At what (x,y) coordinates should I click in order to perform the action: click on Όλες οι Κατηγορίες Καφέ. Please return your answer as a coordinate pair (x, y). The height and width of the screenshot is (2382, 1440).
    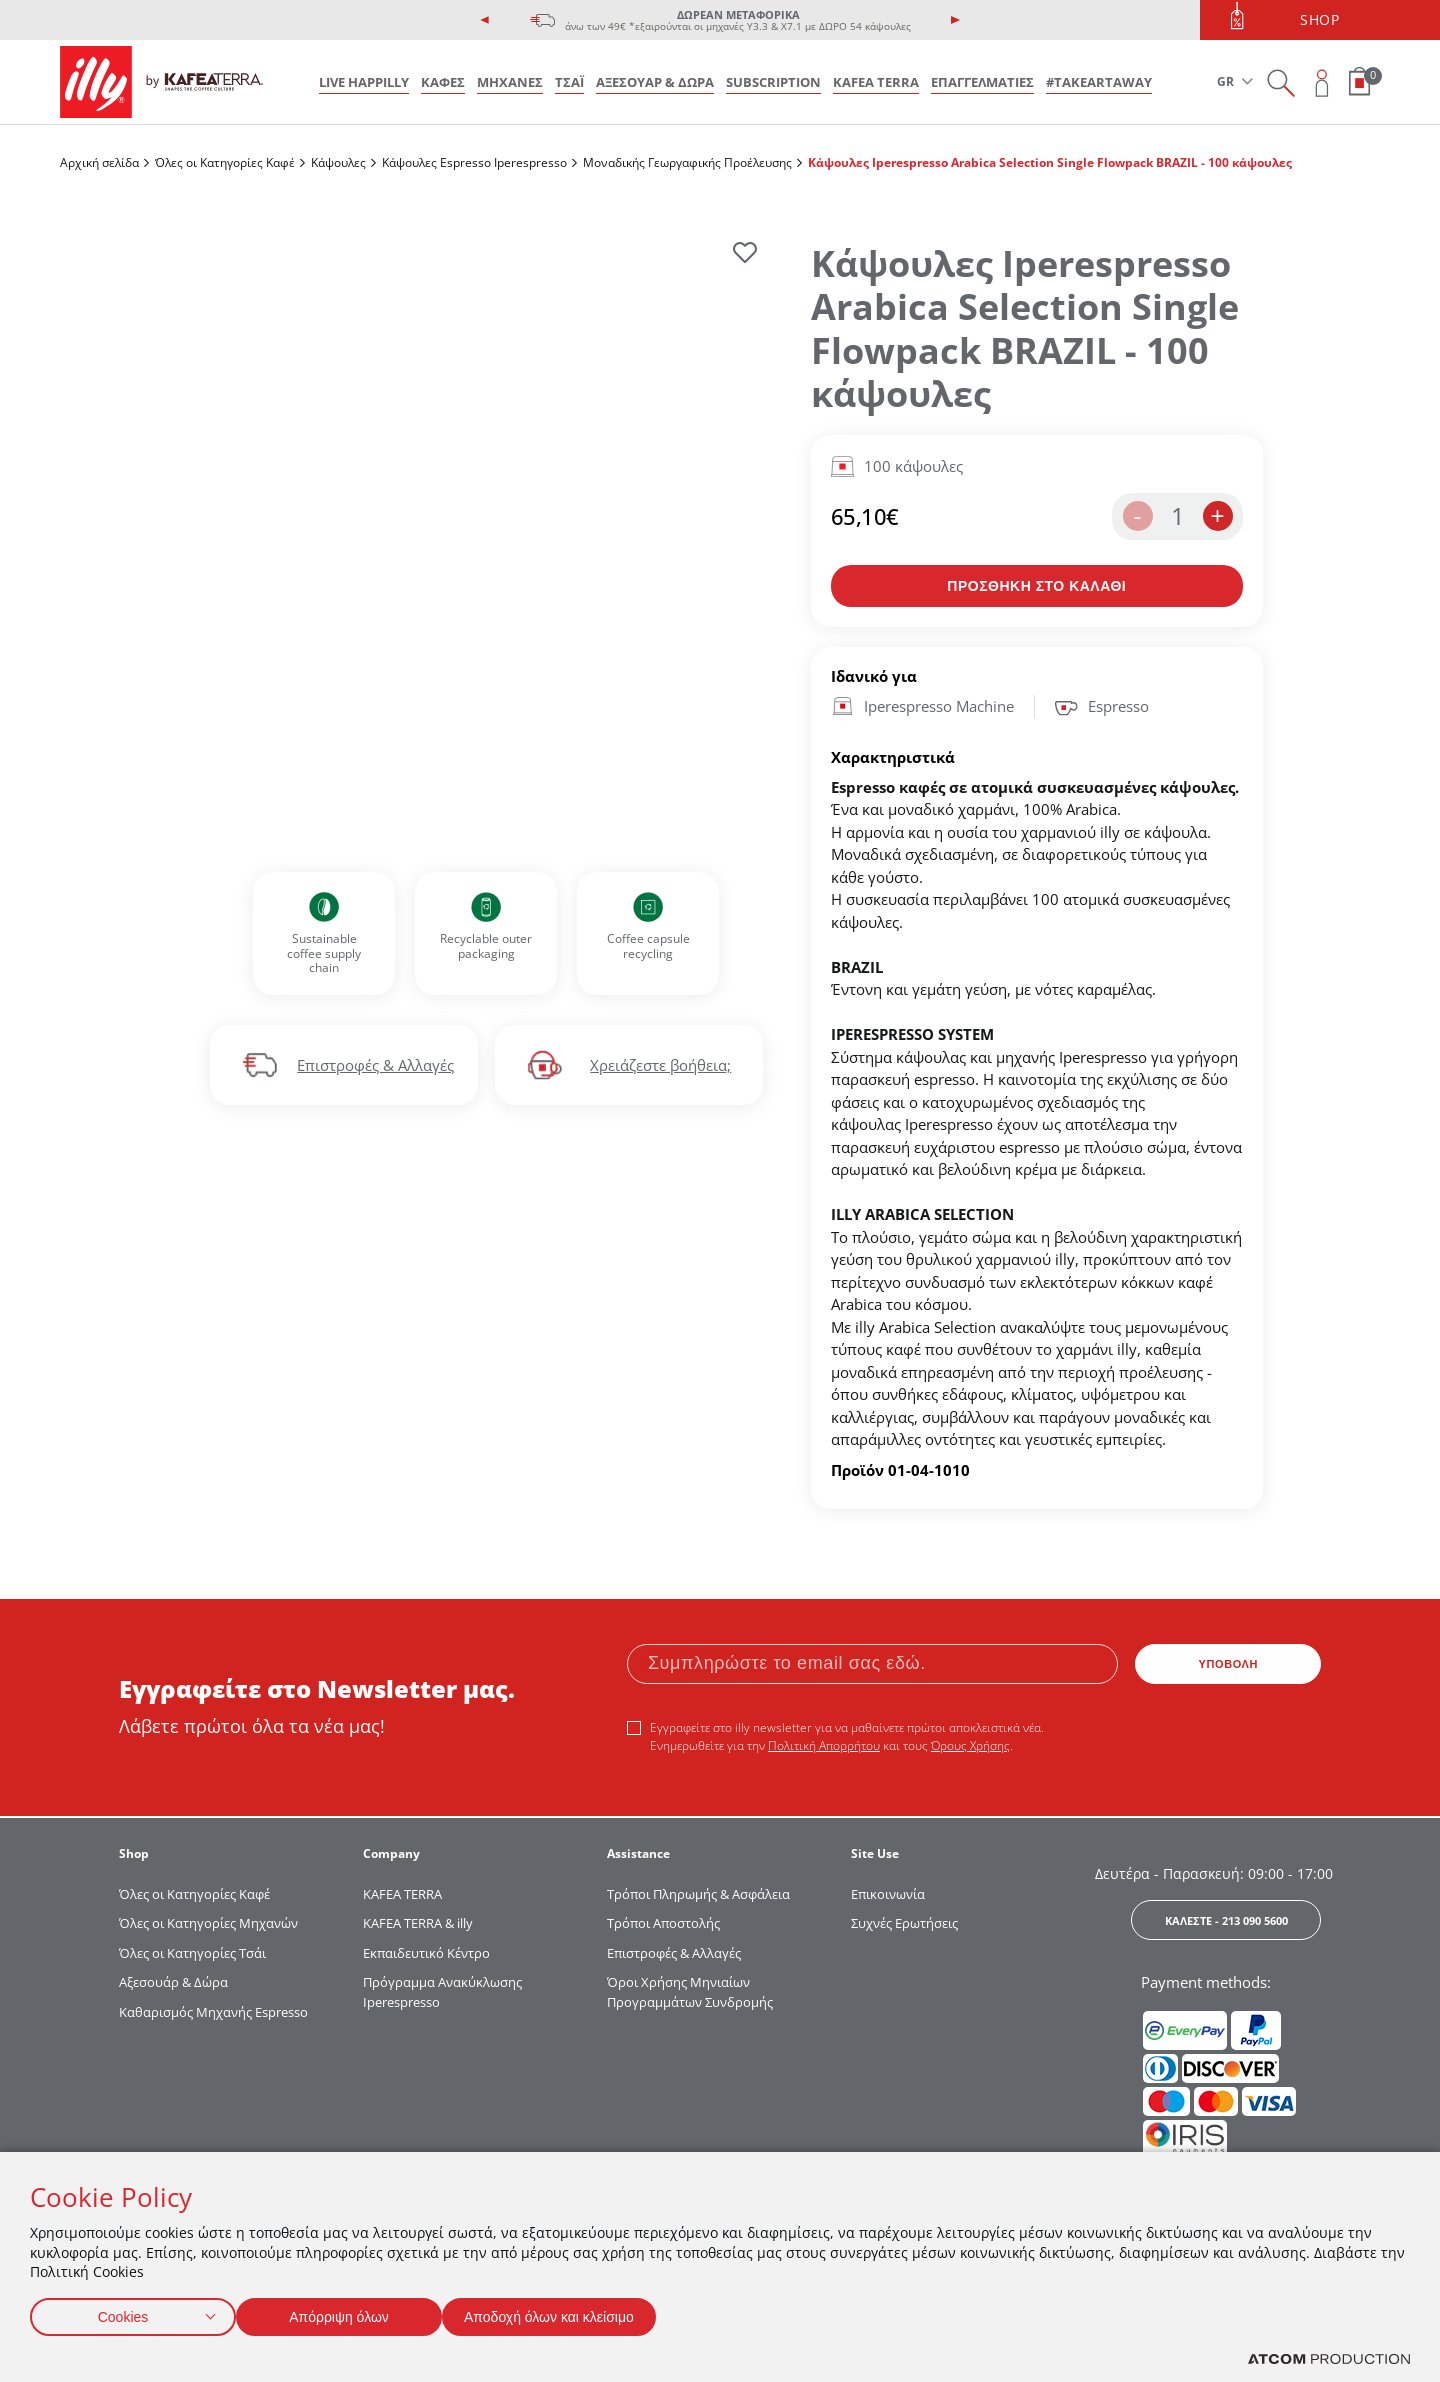
    Looking at the image, I should click on (225, 162).